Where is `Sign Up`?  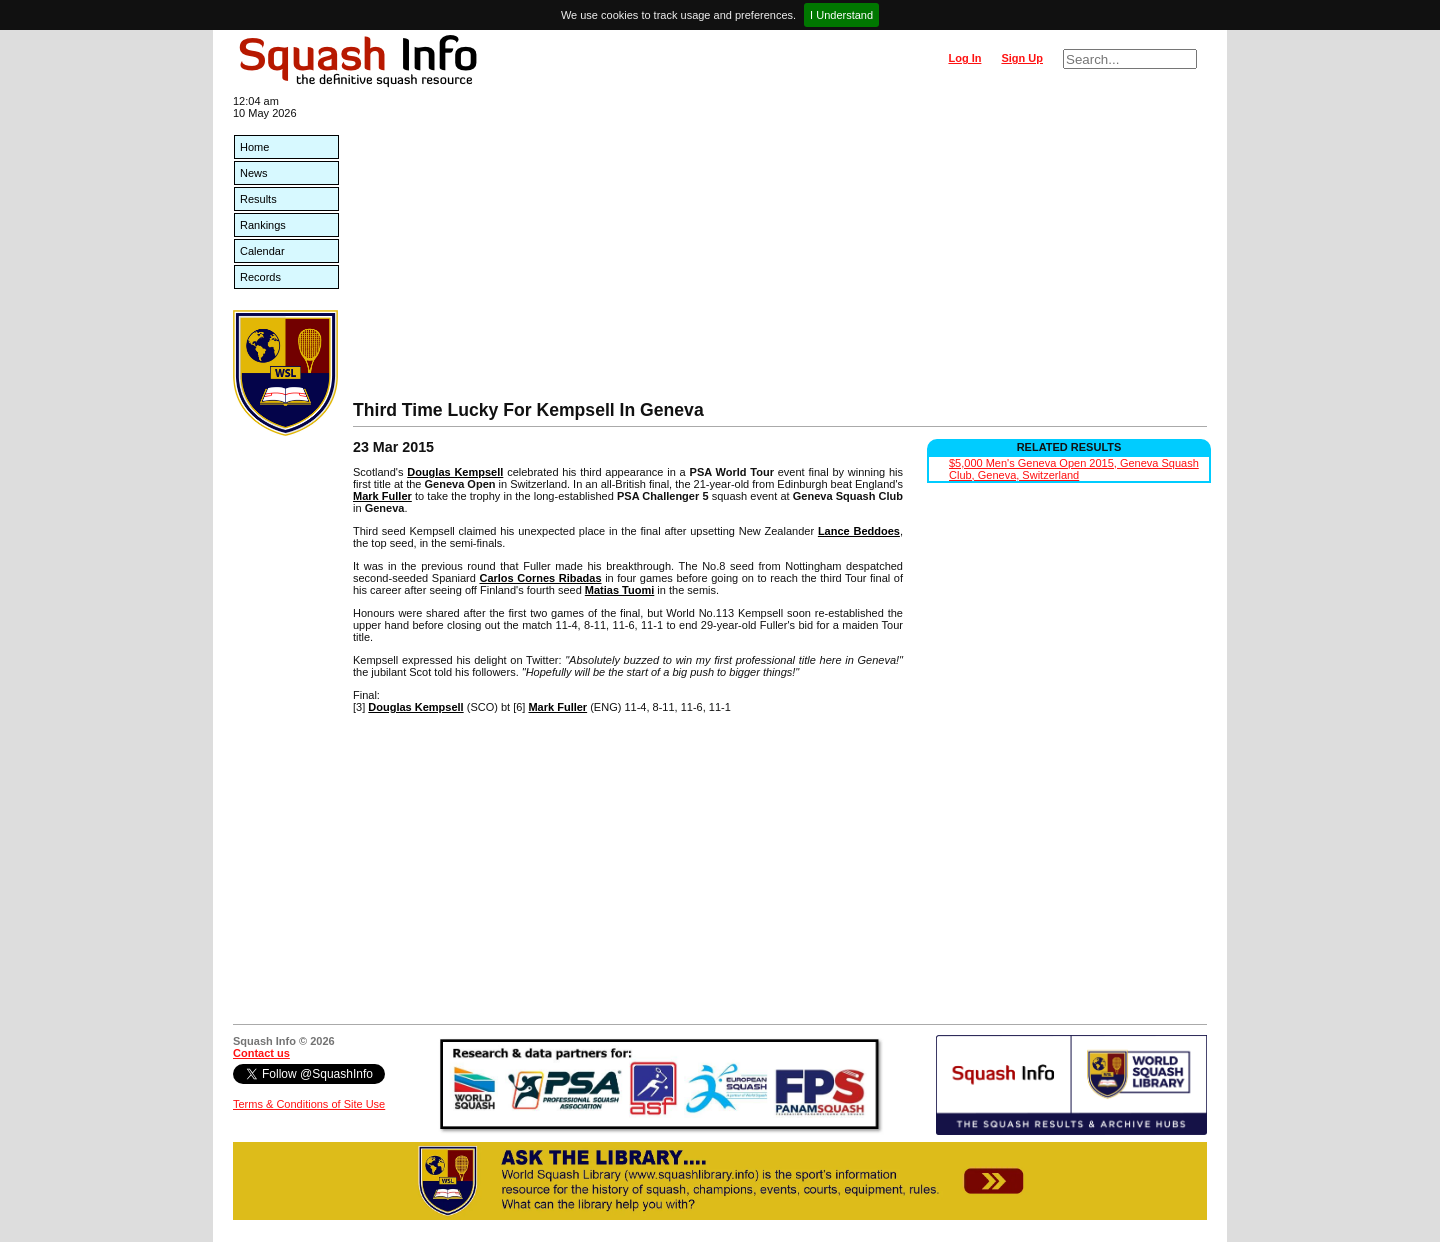
Sign Up is located at coordinates (1022, 58).